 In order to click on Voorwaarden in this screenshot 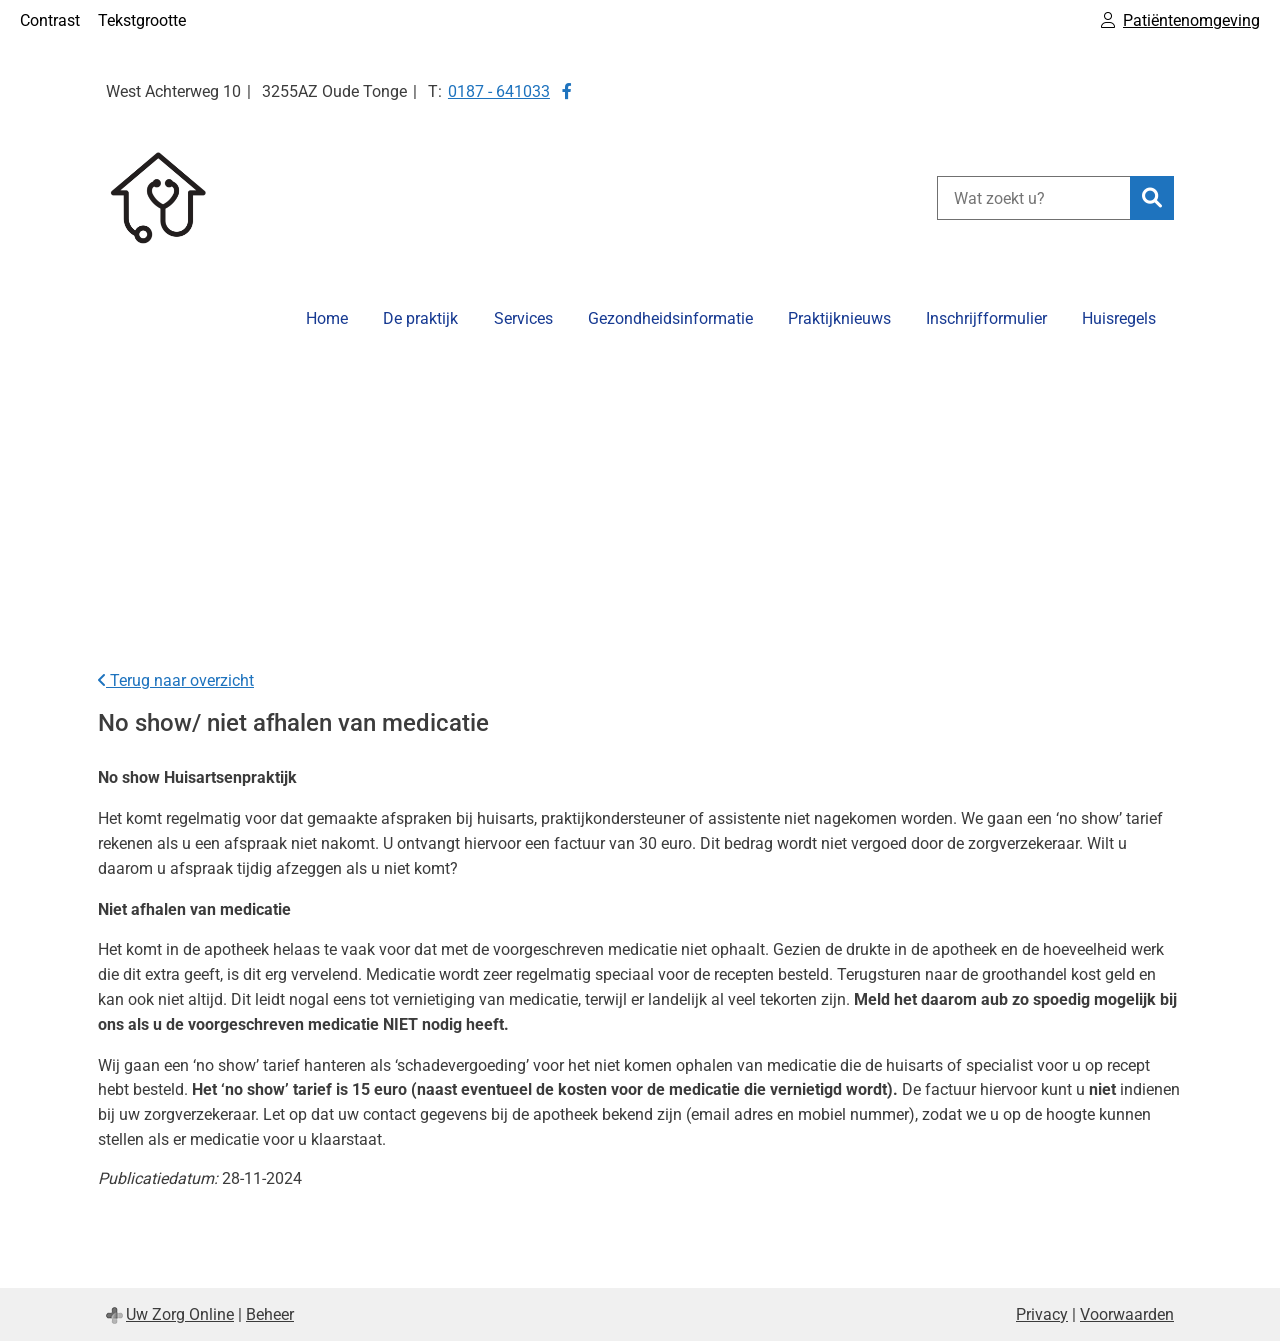, I will do `click(1127, 1314)`.